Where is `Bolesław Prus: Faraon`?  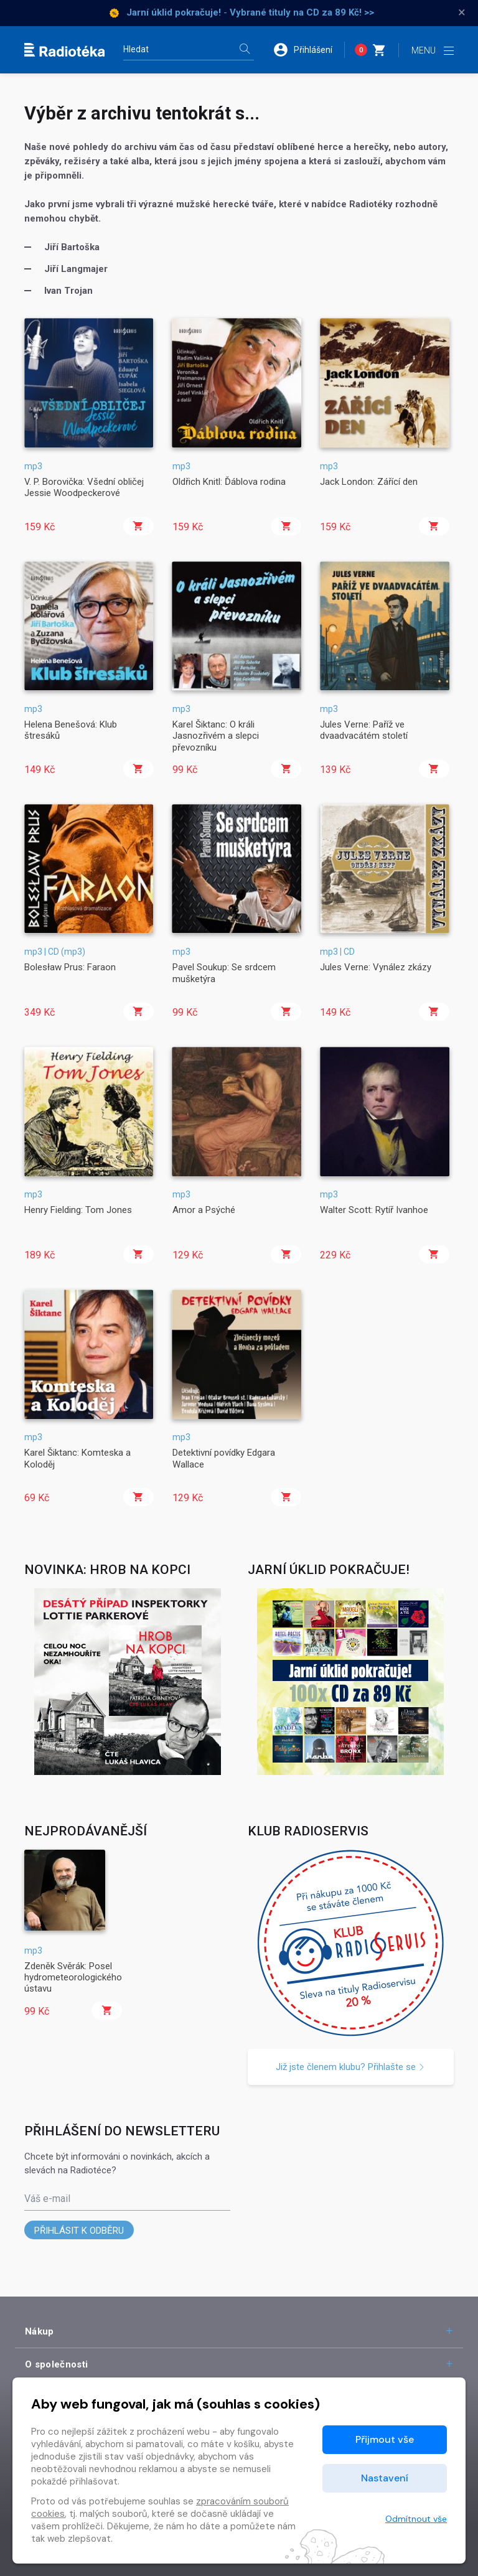 Bolesław Prus: Faraon is located at coordinates (70, 967).